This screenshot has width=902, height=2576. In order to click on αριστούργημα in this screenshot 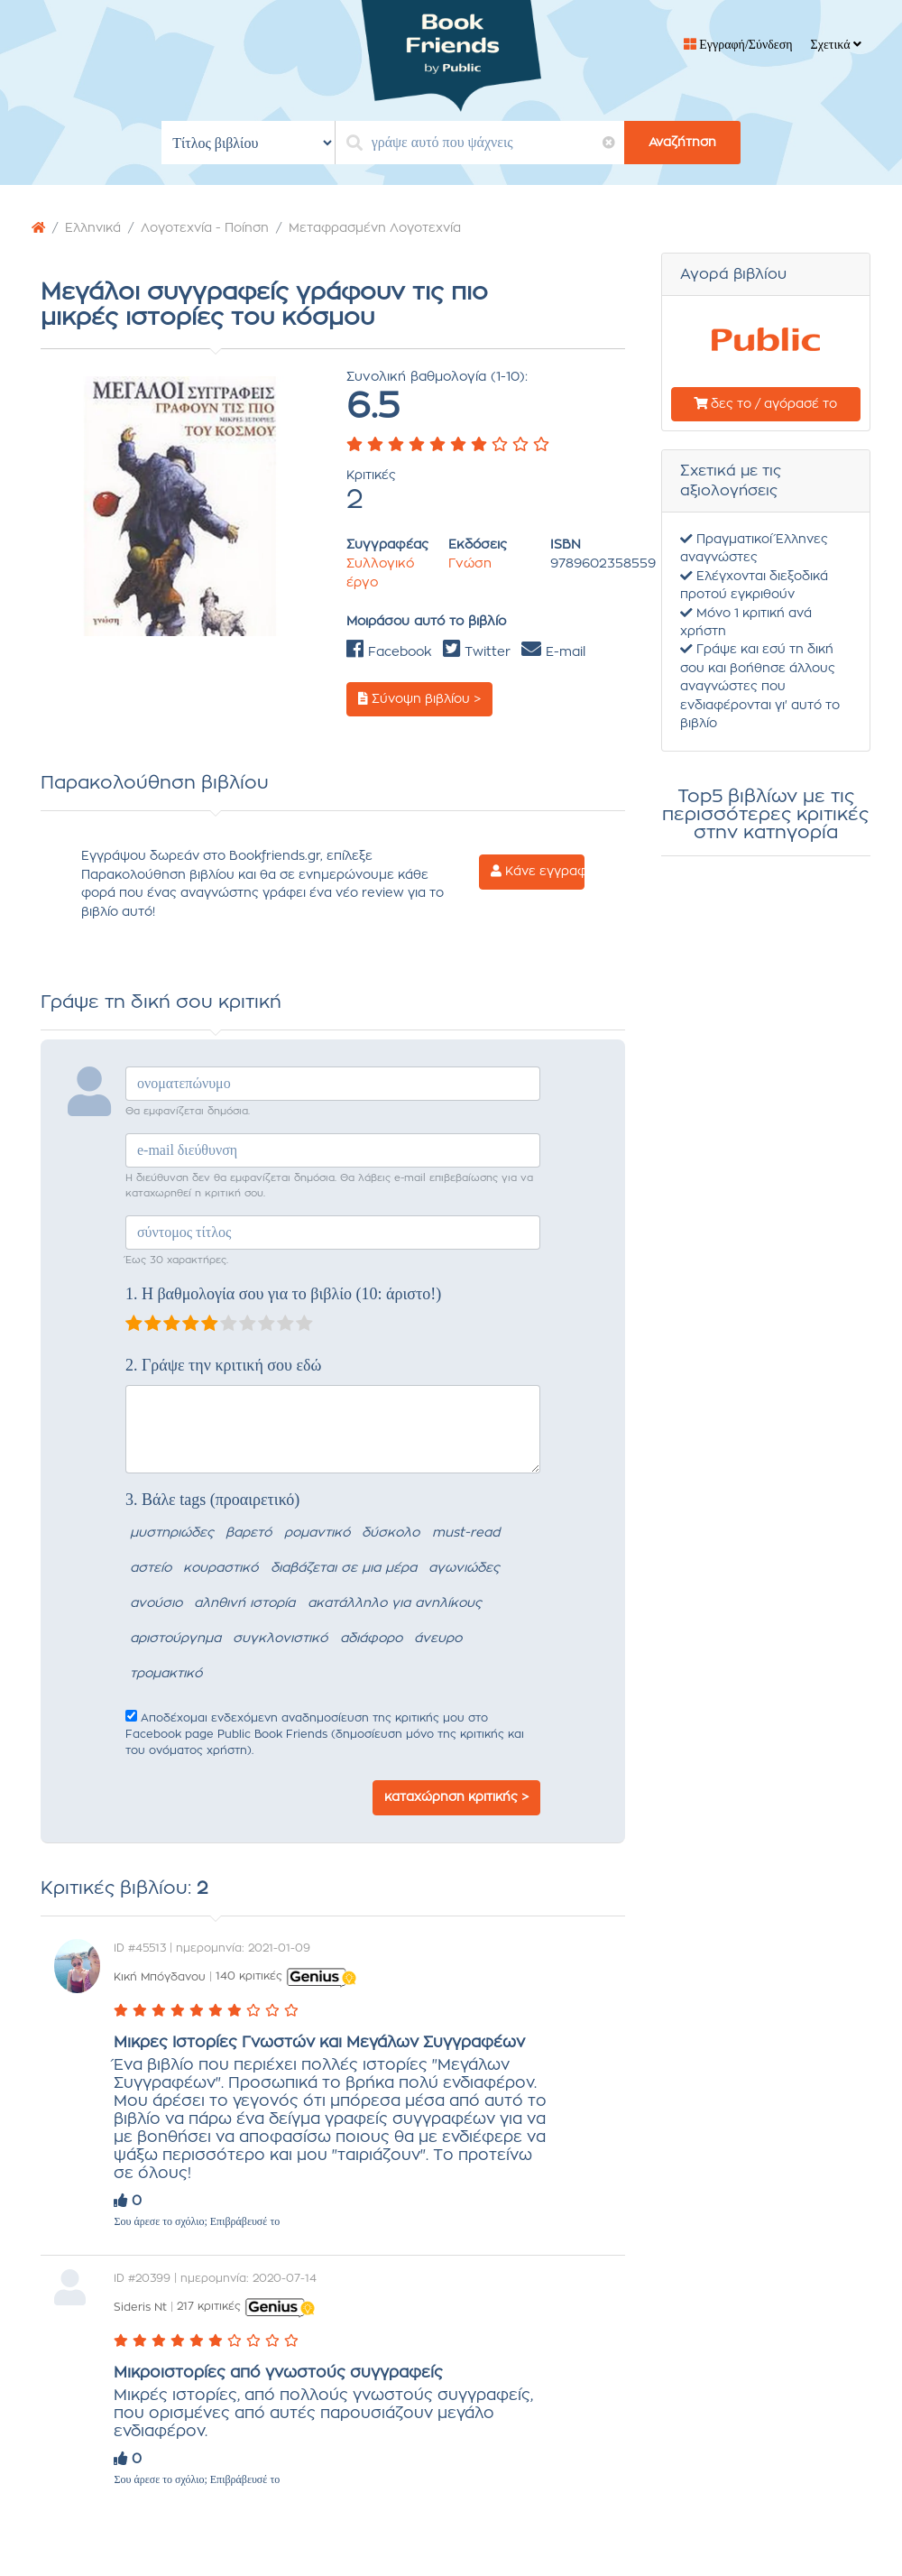, I will do `click(175, 1638)`.